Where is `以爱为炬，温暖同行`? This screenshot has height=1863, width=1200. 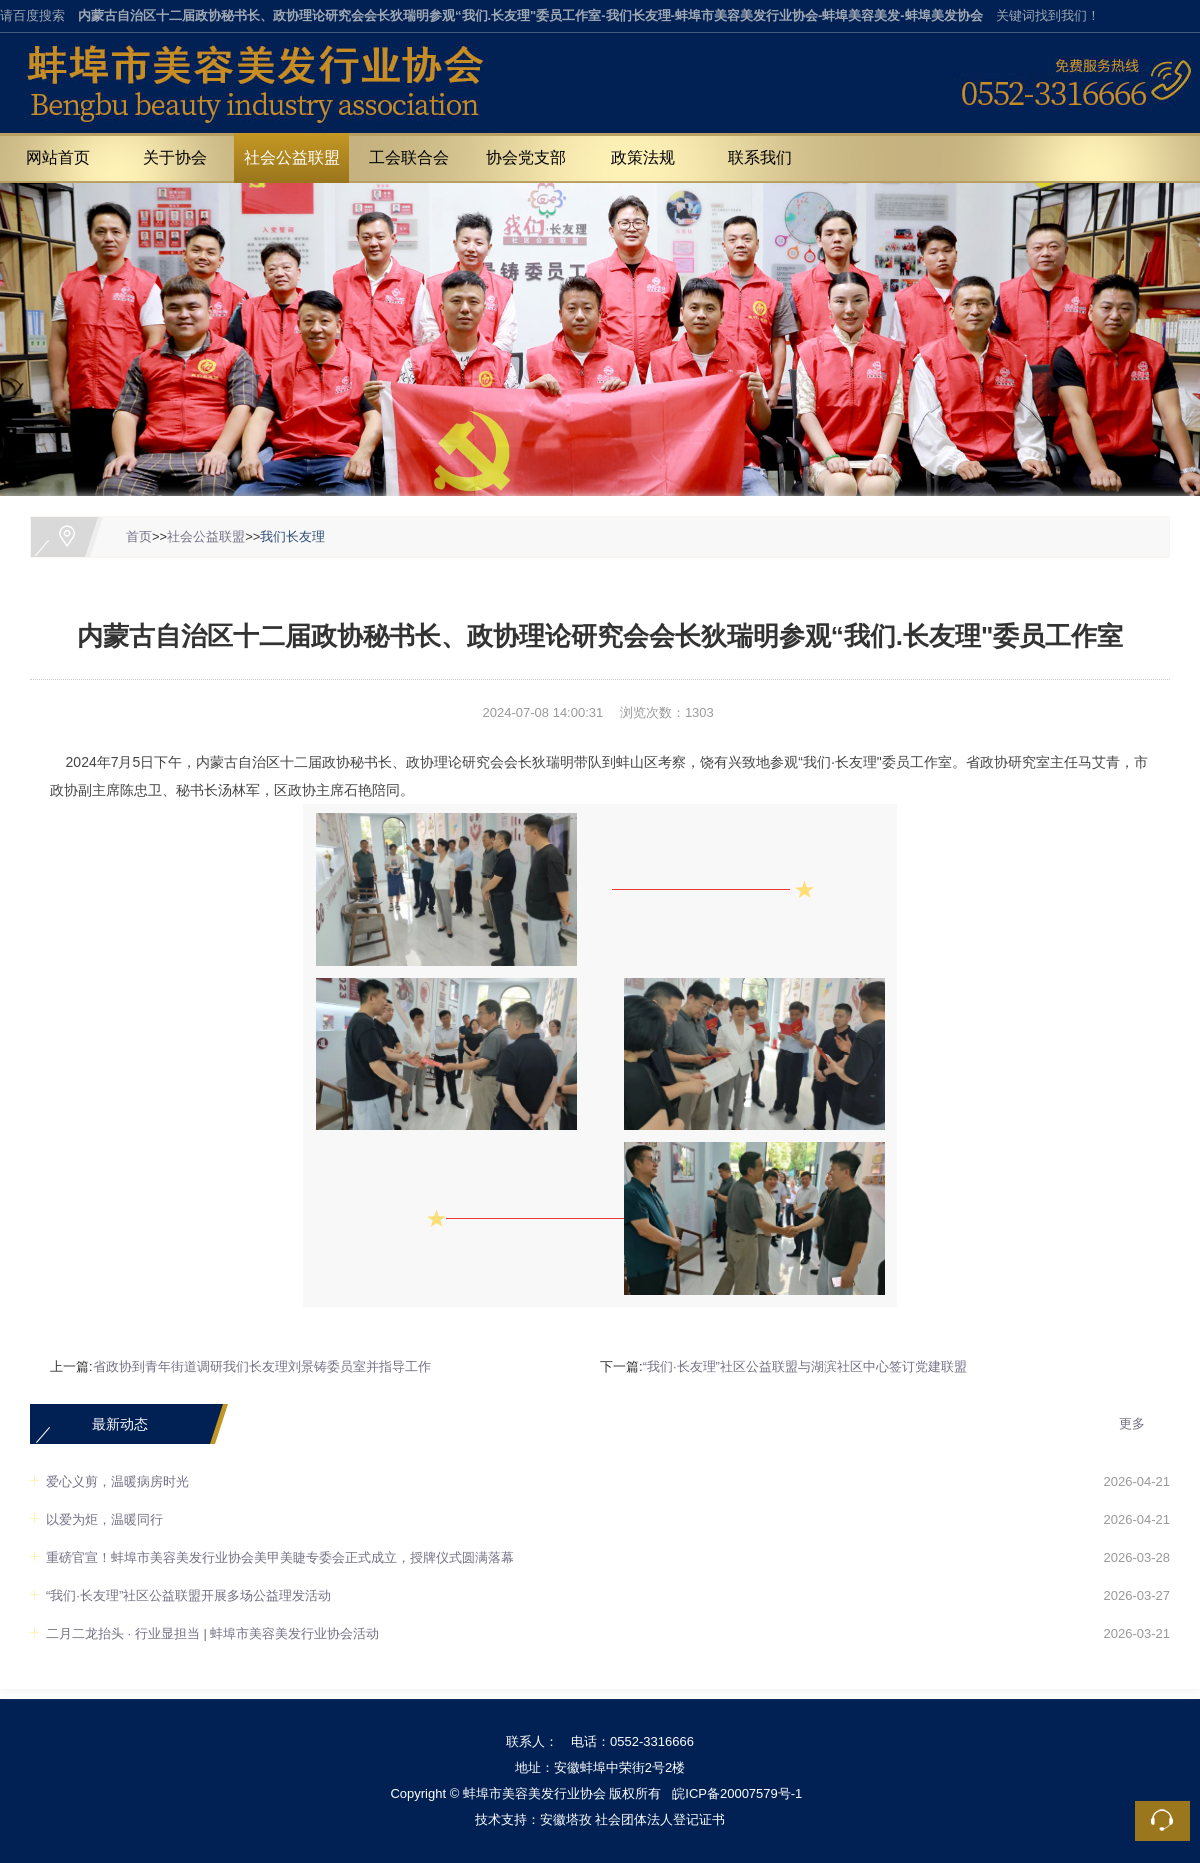
以爱为炬，温暖同行 is located at coordinates (104, 1519).